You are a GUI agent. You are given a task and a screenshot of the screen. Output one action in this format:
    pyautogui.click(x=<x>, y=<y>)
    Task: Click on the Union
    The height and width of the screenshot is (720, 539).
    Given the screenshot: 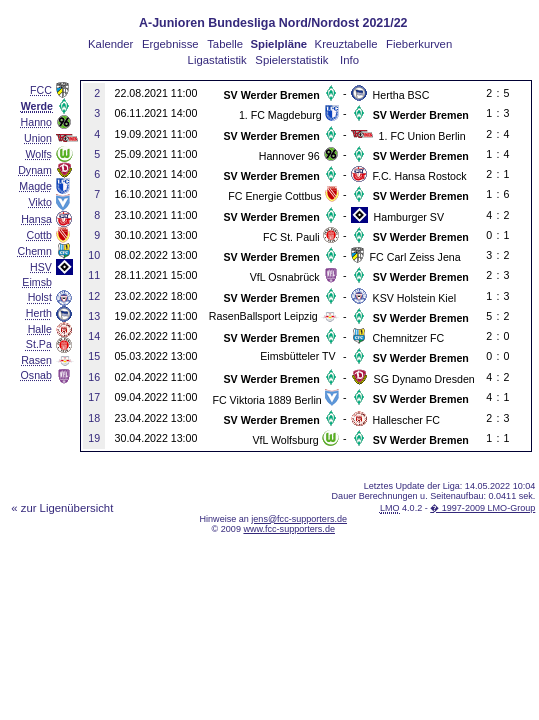 What is the action you would take?
    pyautogui.click(x=38, y=138)
    